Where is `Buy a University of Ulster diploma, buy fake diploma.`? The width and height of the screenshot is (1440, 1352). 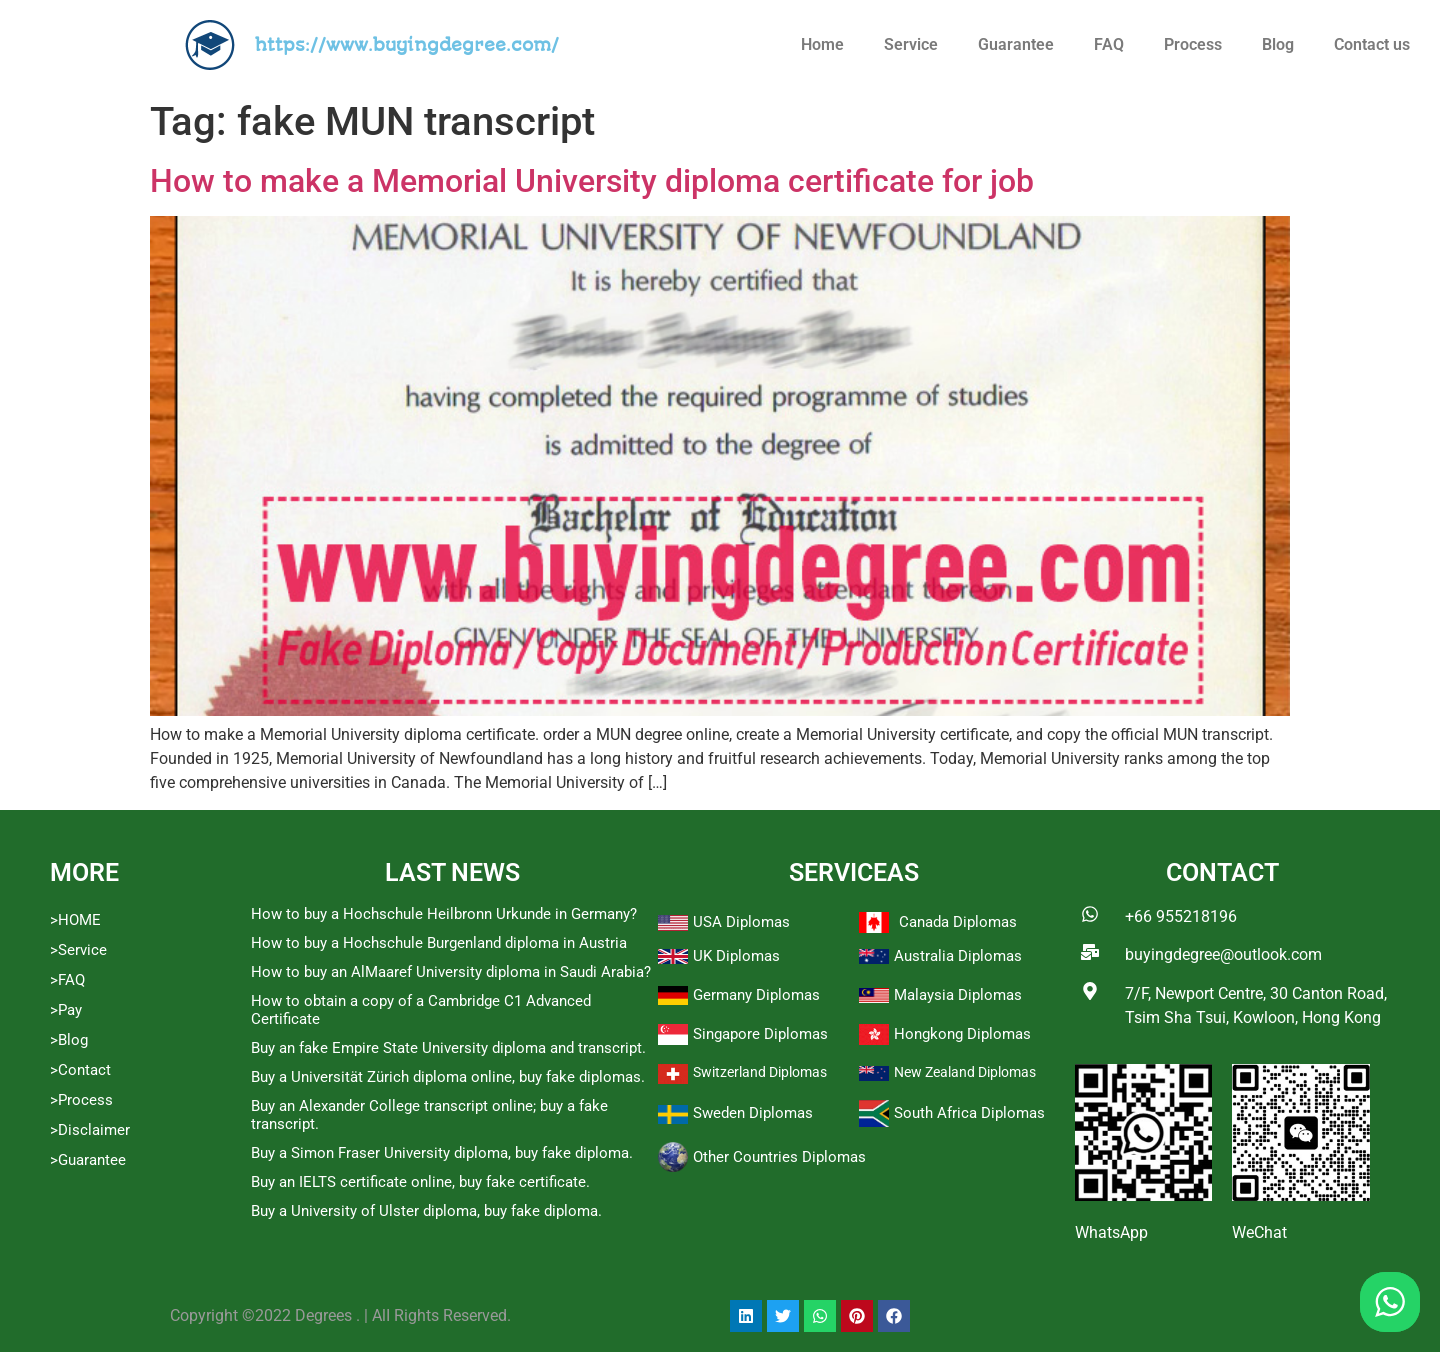
Buy a University of Ulster diploma, buy fake diploma. is located at coordinates (426, 1211).